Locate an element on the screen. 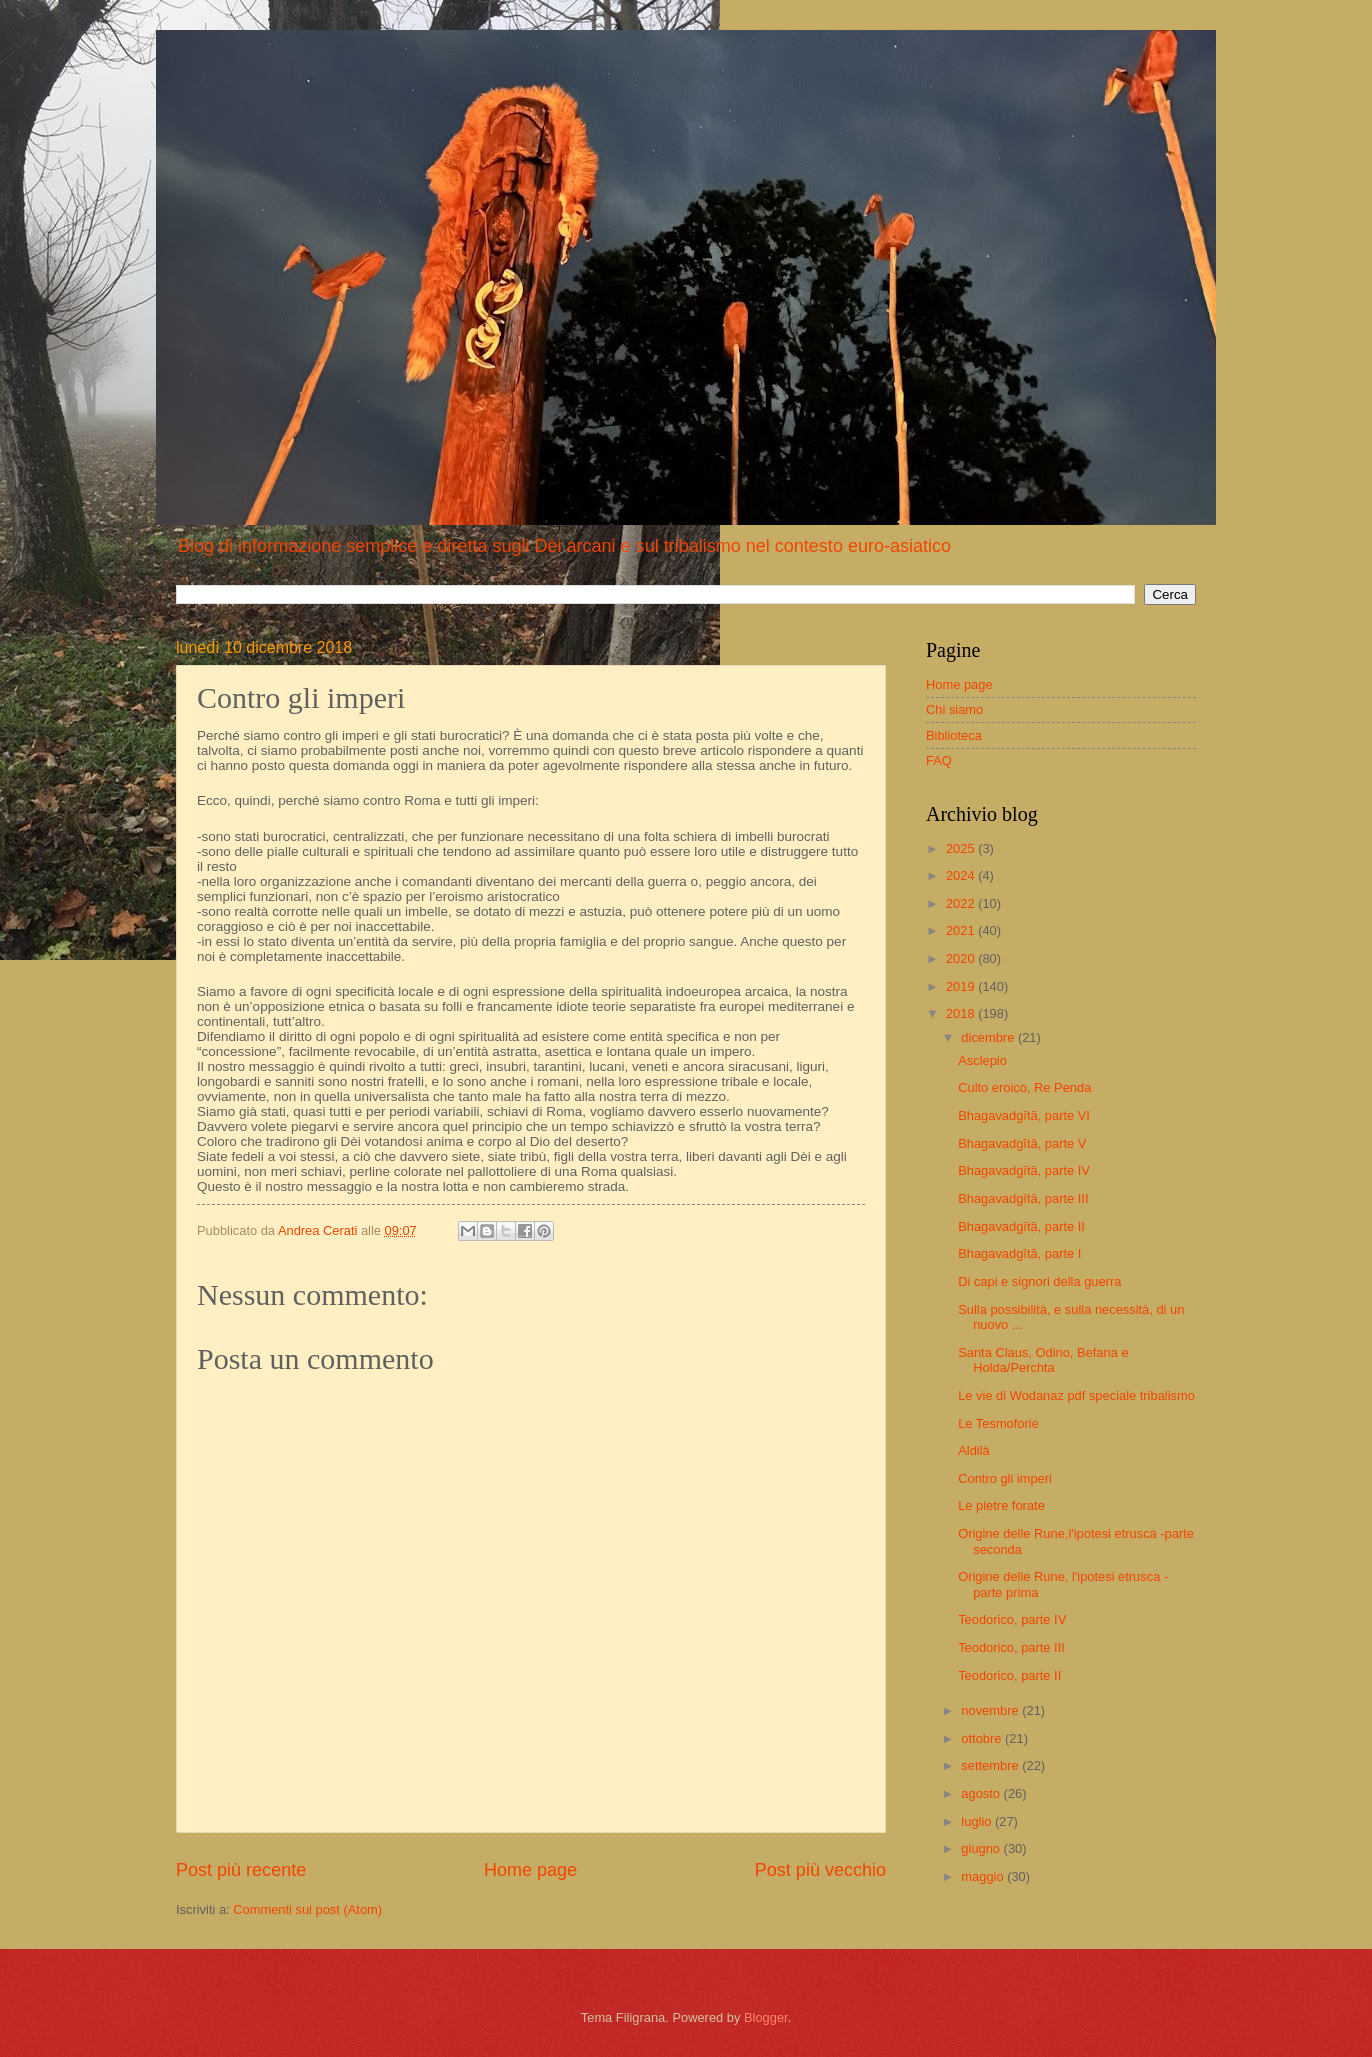  Le Tesmoforie is located at coordinates (998, 1423).